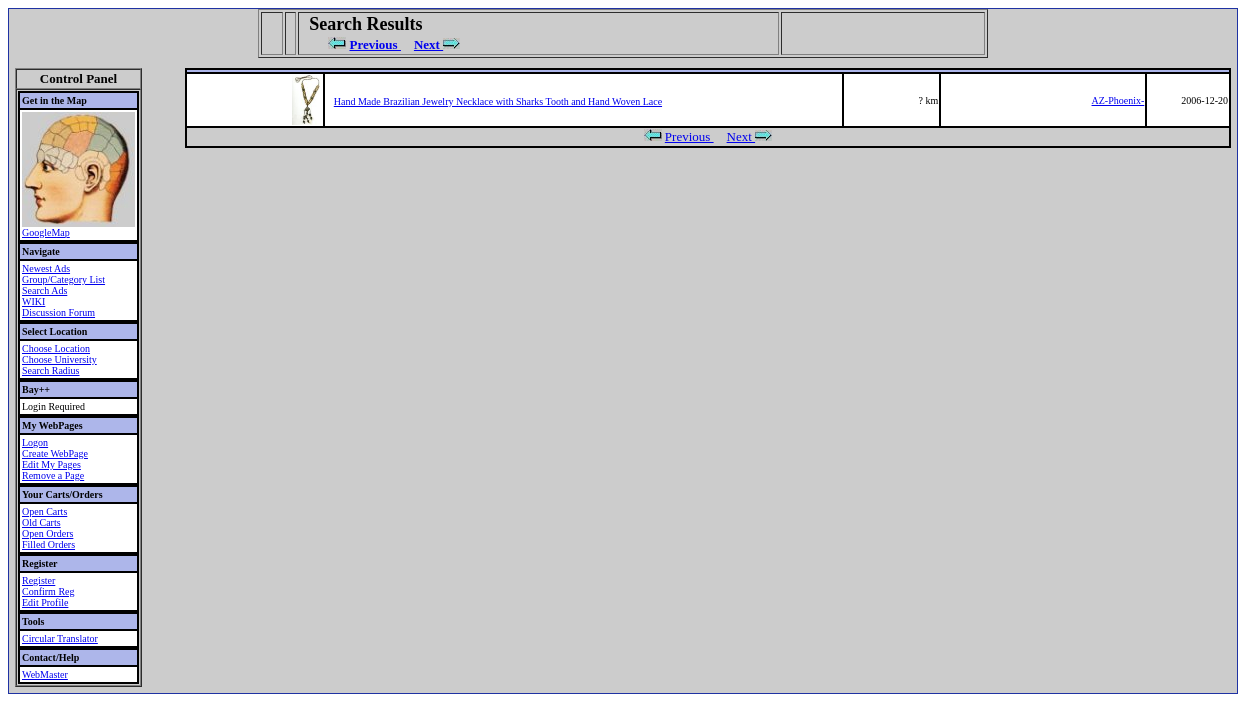 This screenshot has width=1246, height=720. What do you see at coordinates (51, 464) in the screenshot?
I see `Edit My Pages` at bounding box center [51, 464].